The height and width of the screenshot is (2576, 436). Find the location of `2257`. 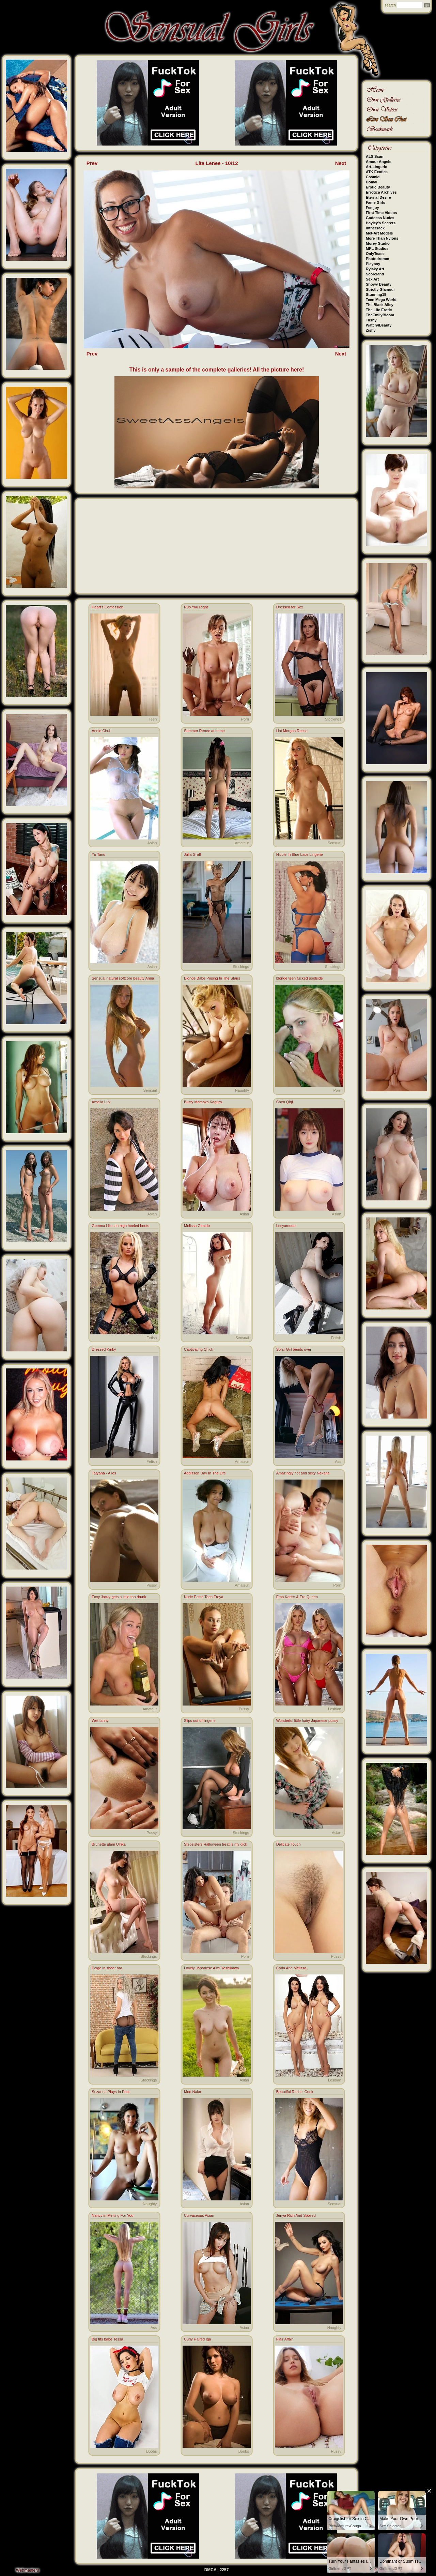

2257 is located at coordinates (224, 2569).